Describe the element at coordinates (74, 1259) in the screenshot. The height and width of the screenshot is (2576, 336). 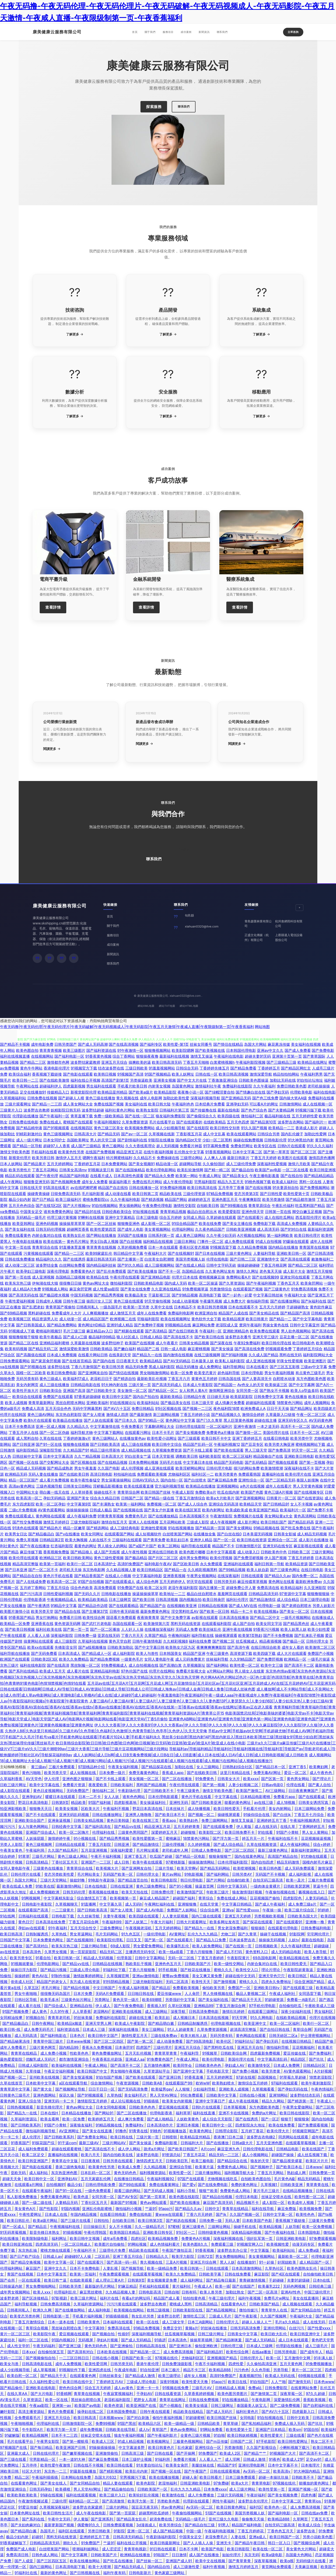
I see `国产在线诱惑` at that location.